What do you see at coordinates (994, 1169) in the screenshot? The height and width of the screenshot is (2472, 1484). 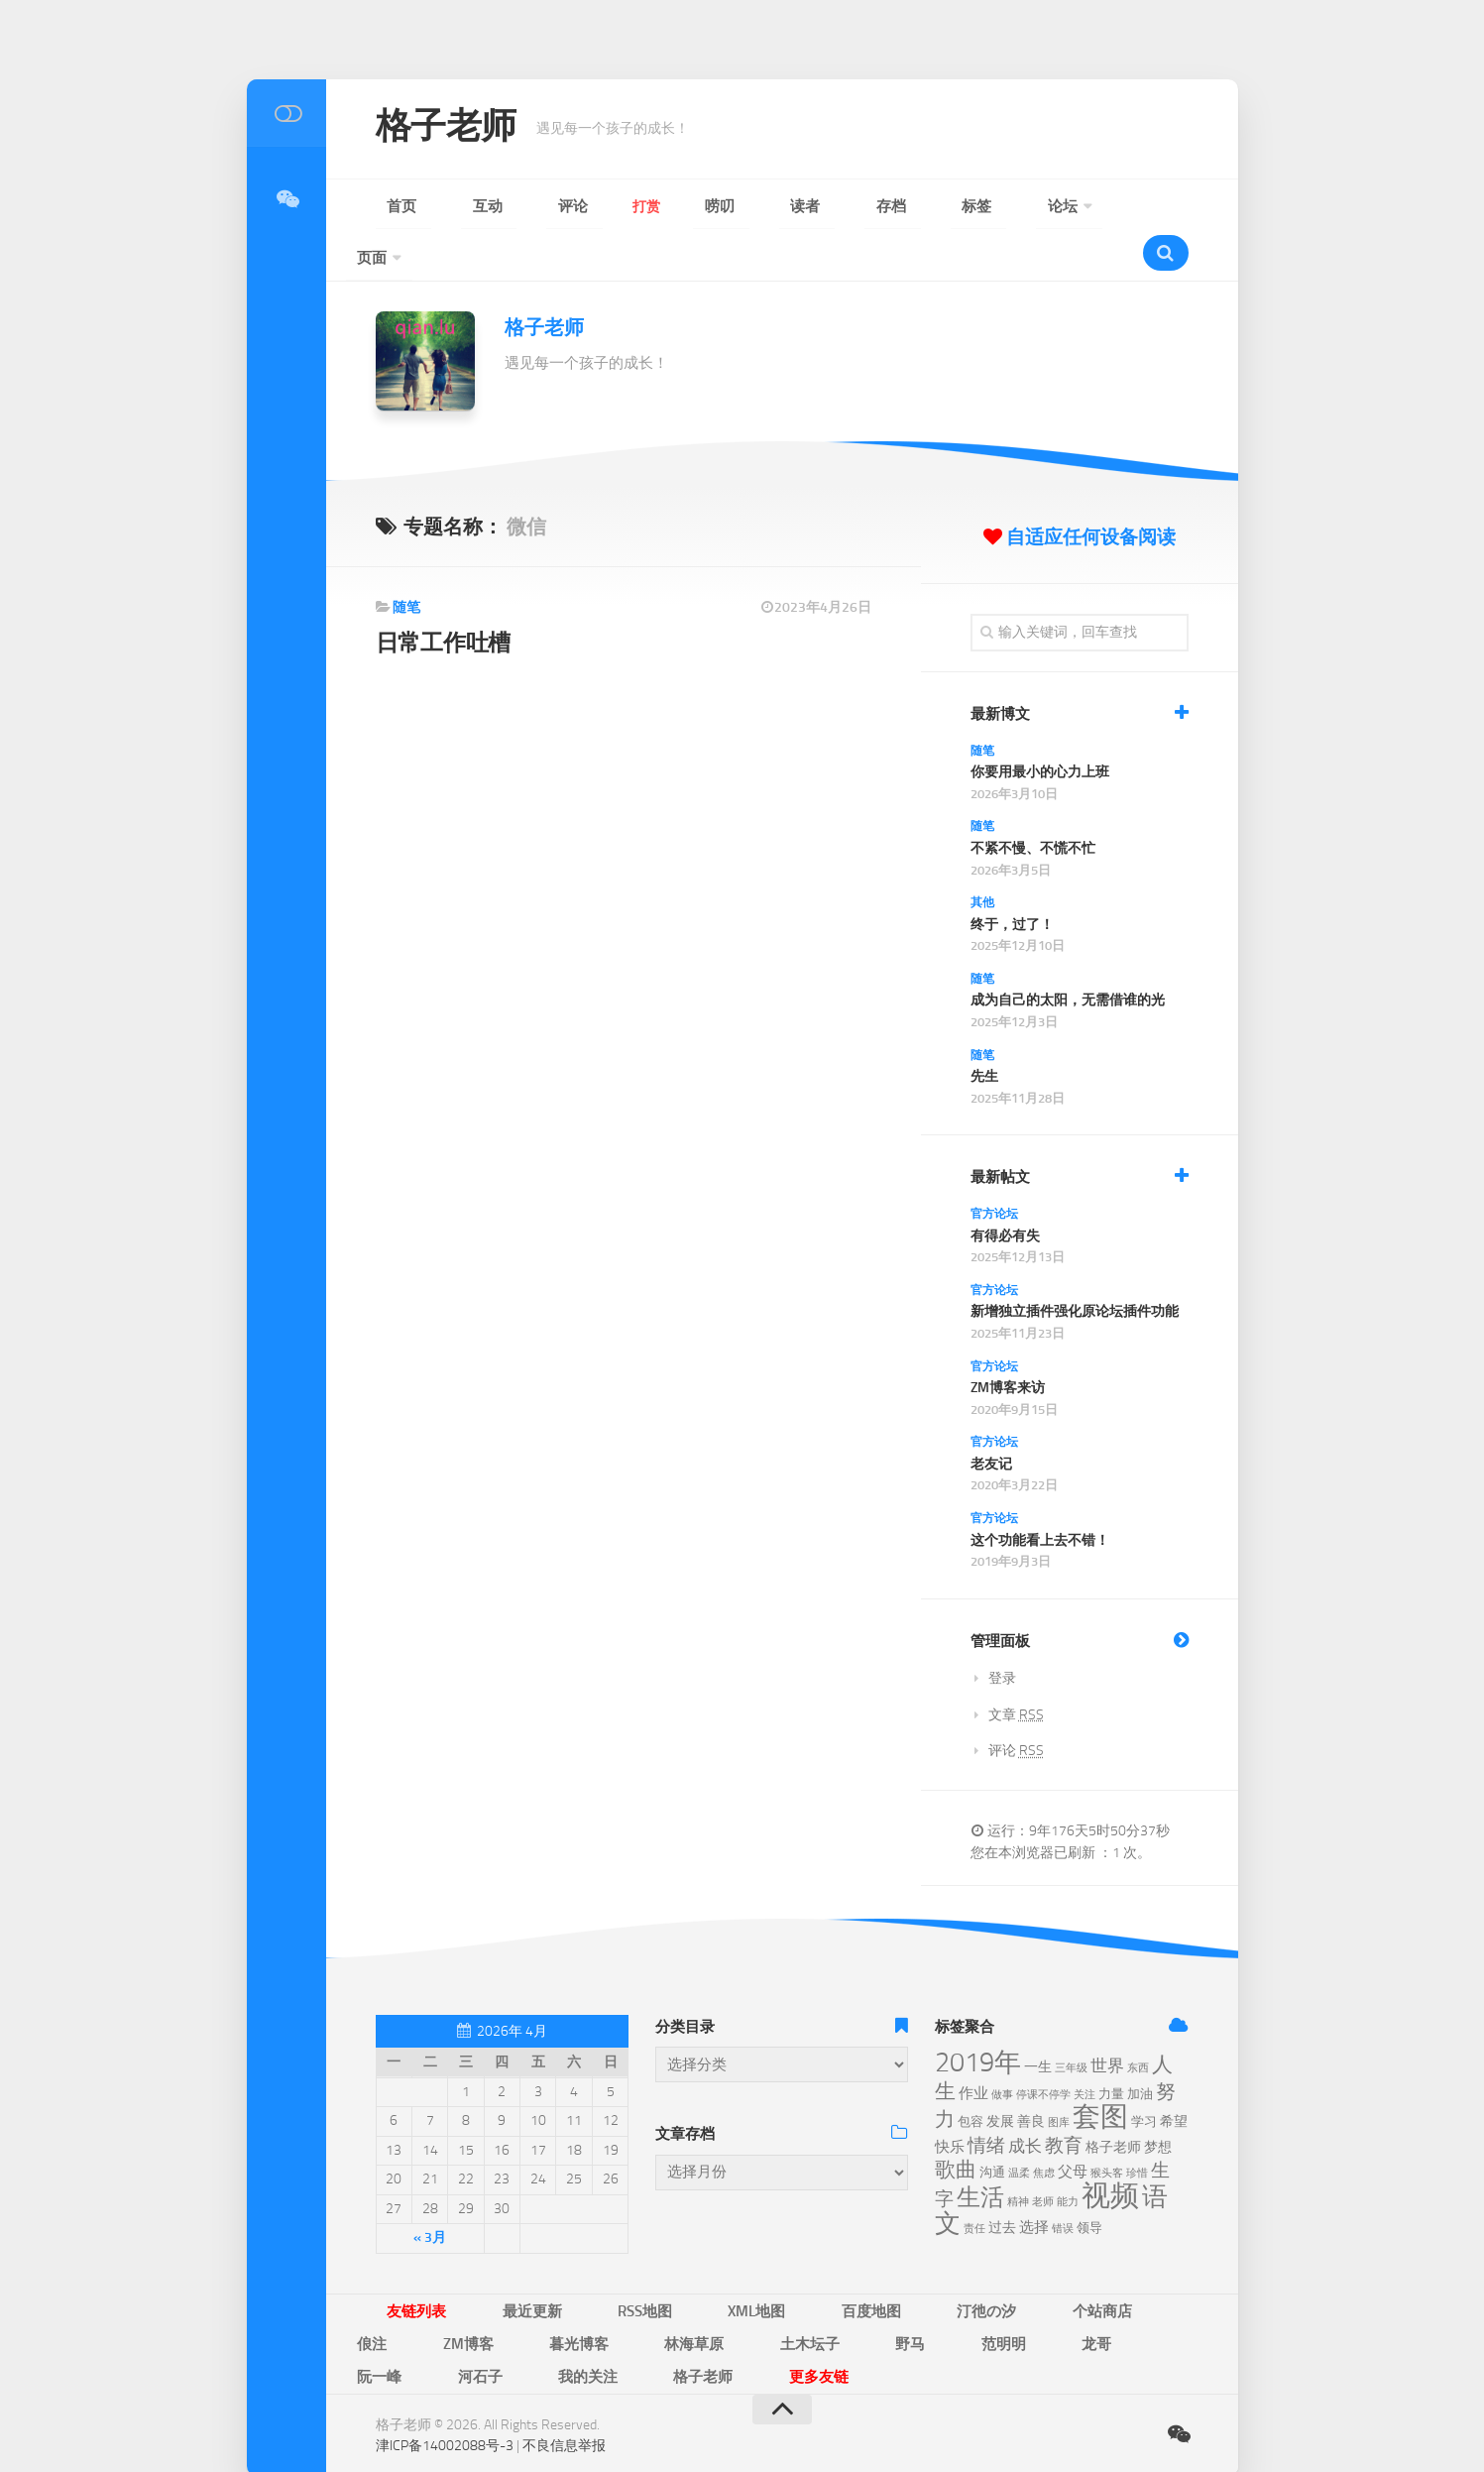 I see `官方论坛` at bounding box center [994, 1169].